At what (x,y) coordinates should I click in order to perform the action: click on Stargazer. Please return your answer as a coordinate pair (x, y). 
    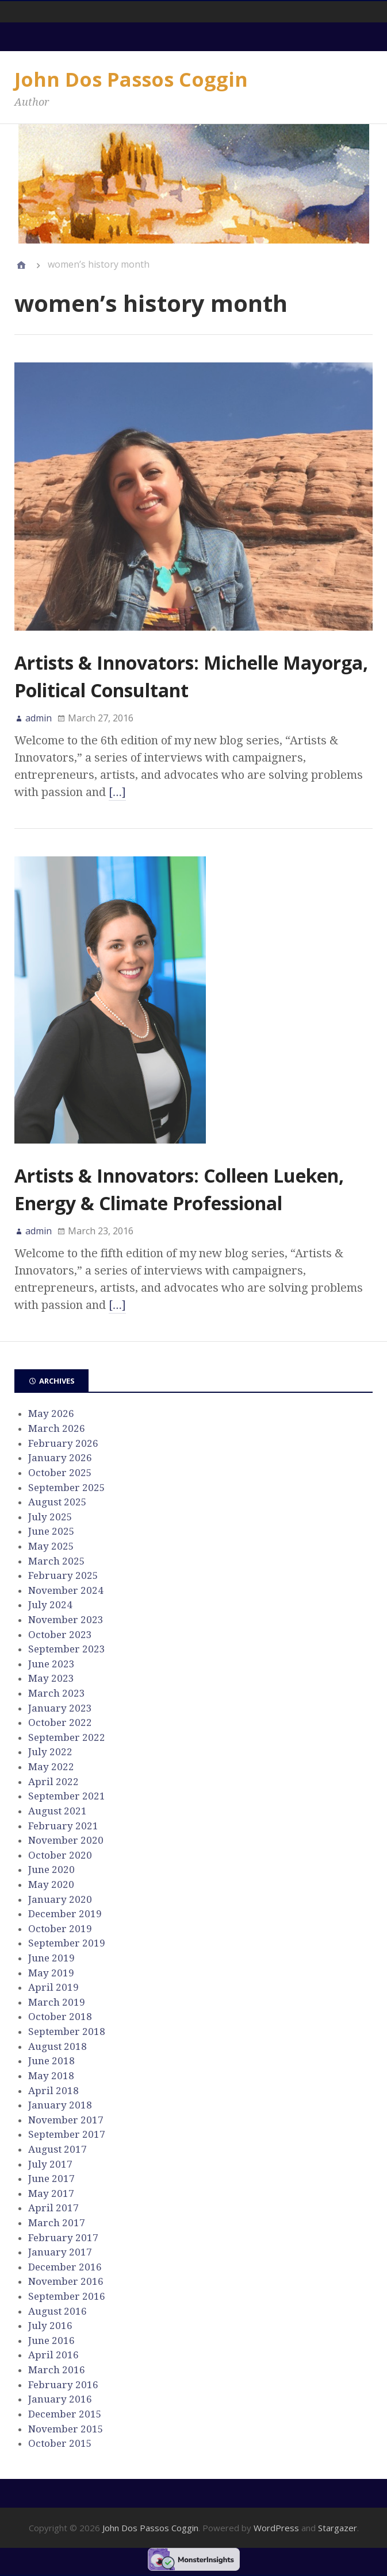
    Looking at the image, I should click on (337, 2527).